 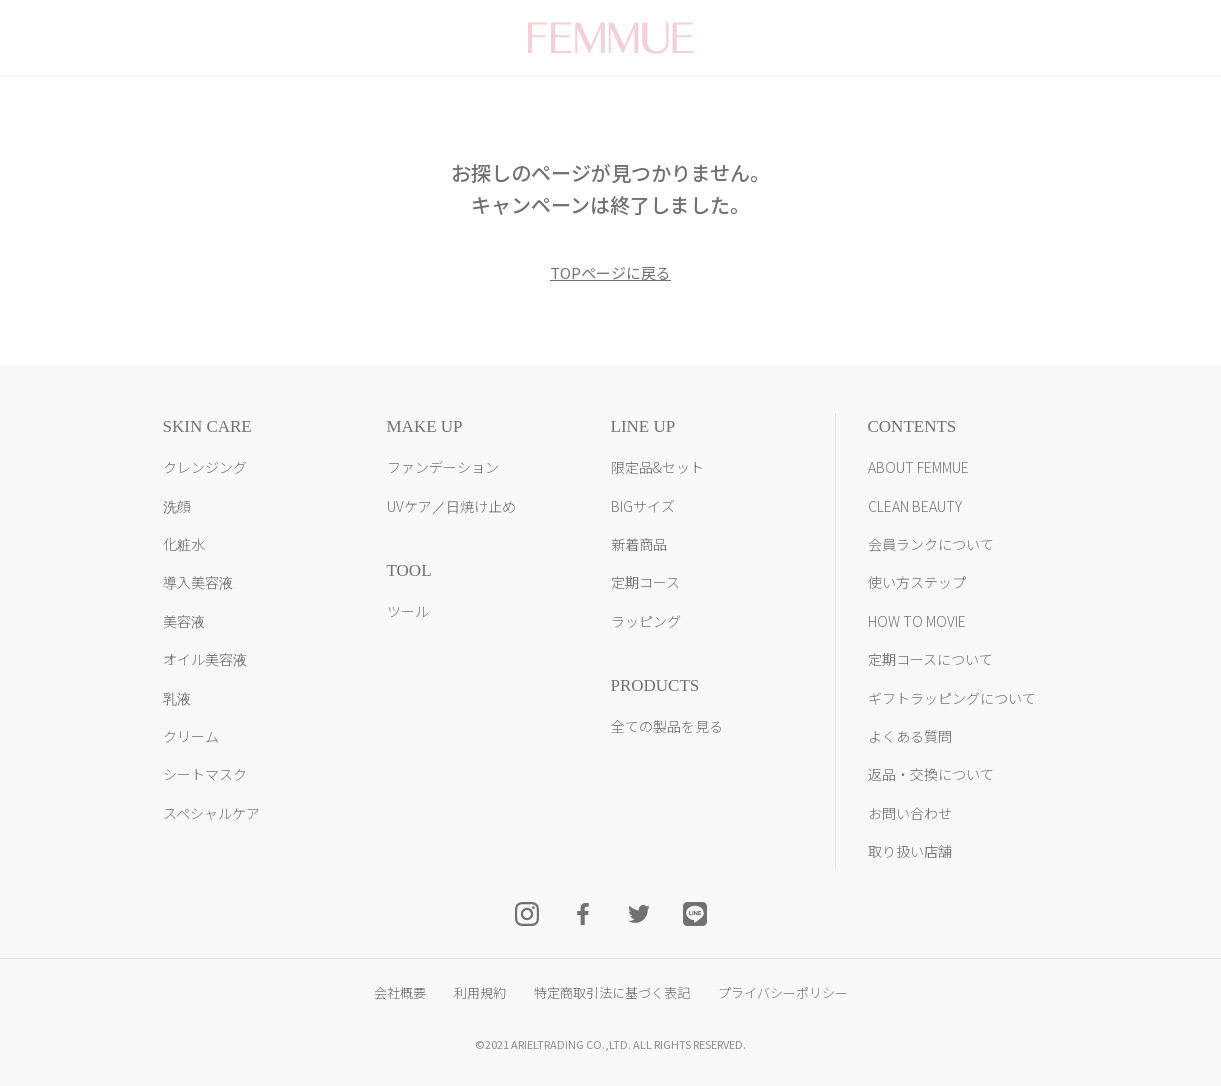 I want to click on スペシャルケア, so click(x=211, y=813).